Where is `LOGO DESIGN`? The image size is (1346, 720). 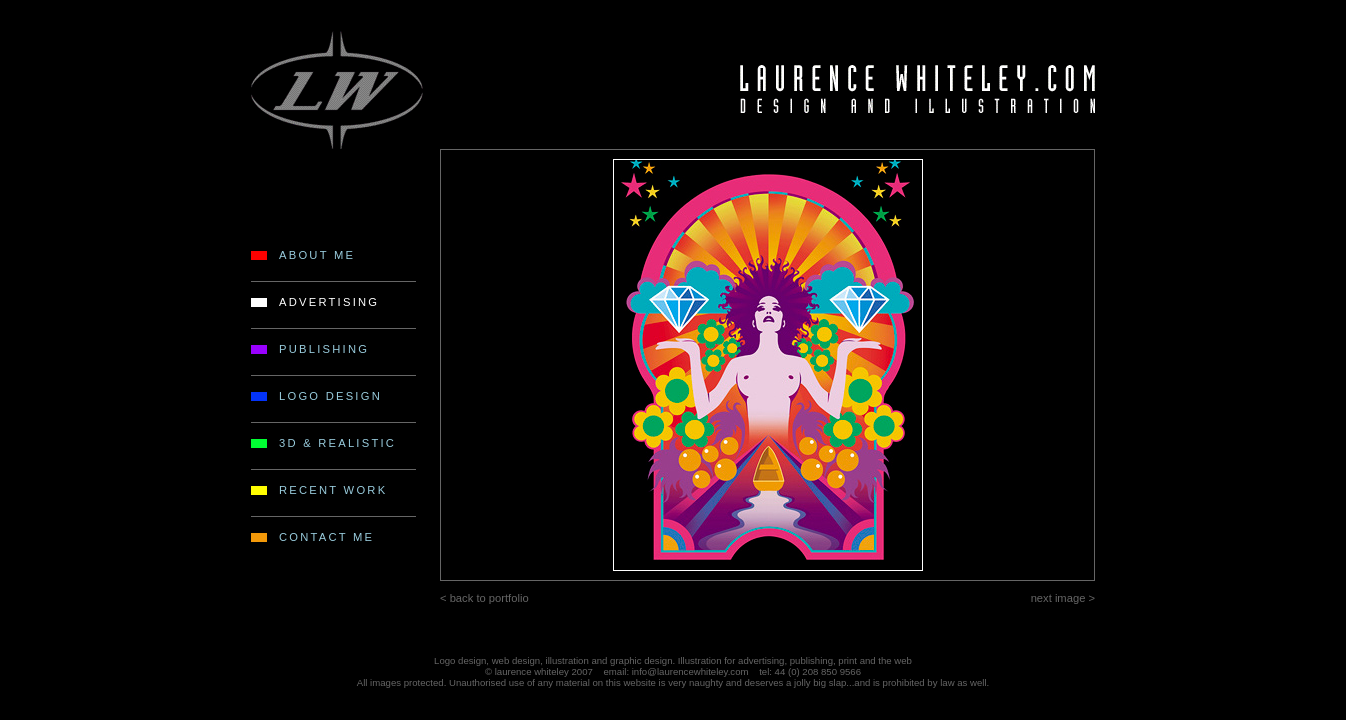 LOGO DESIGN is located at coordinates (330, 396).